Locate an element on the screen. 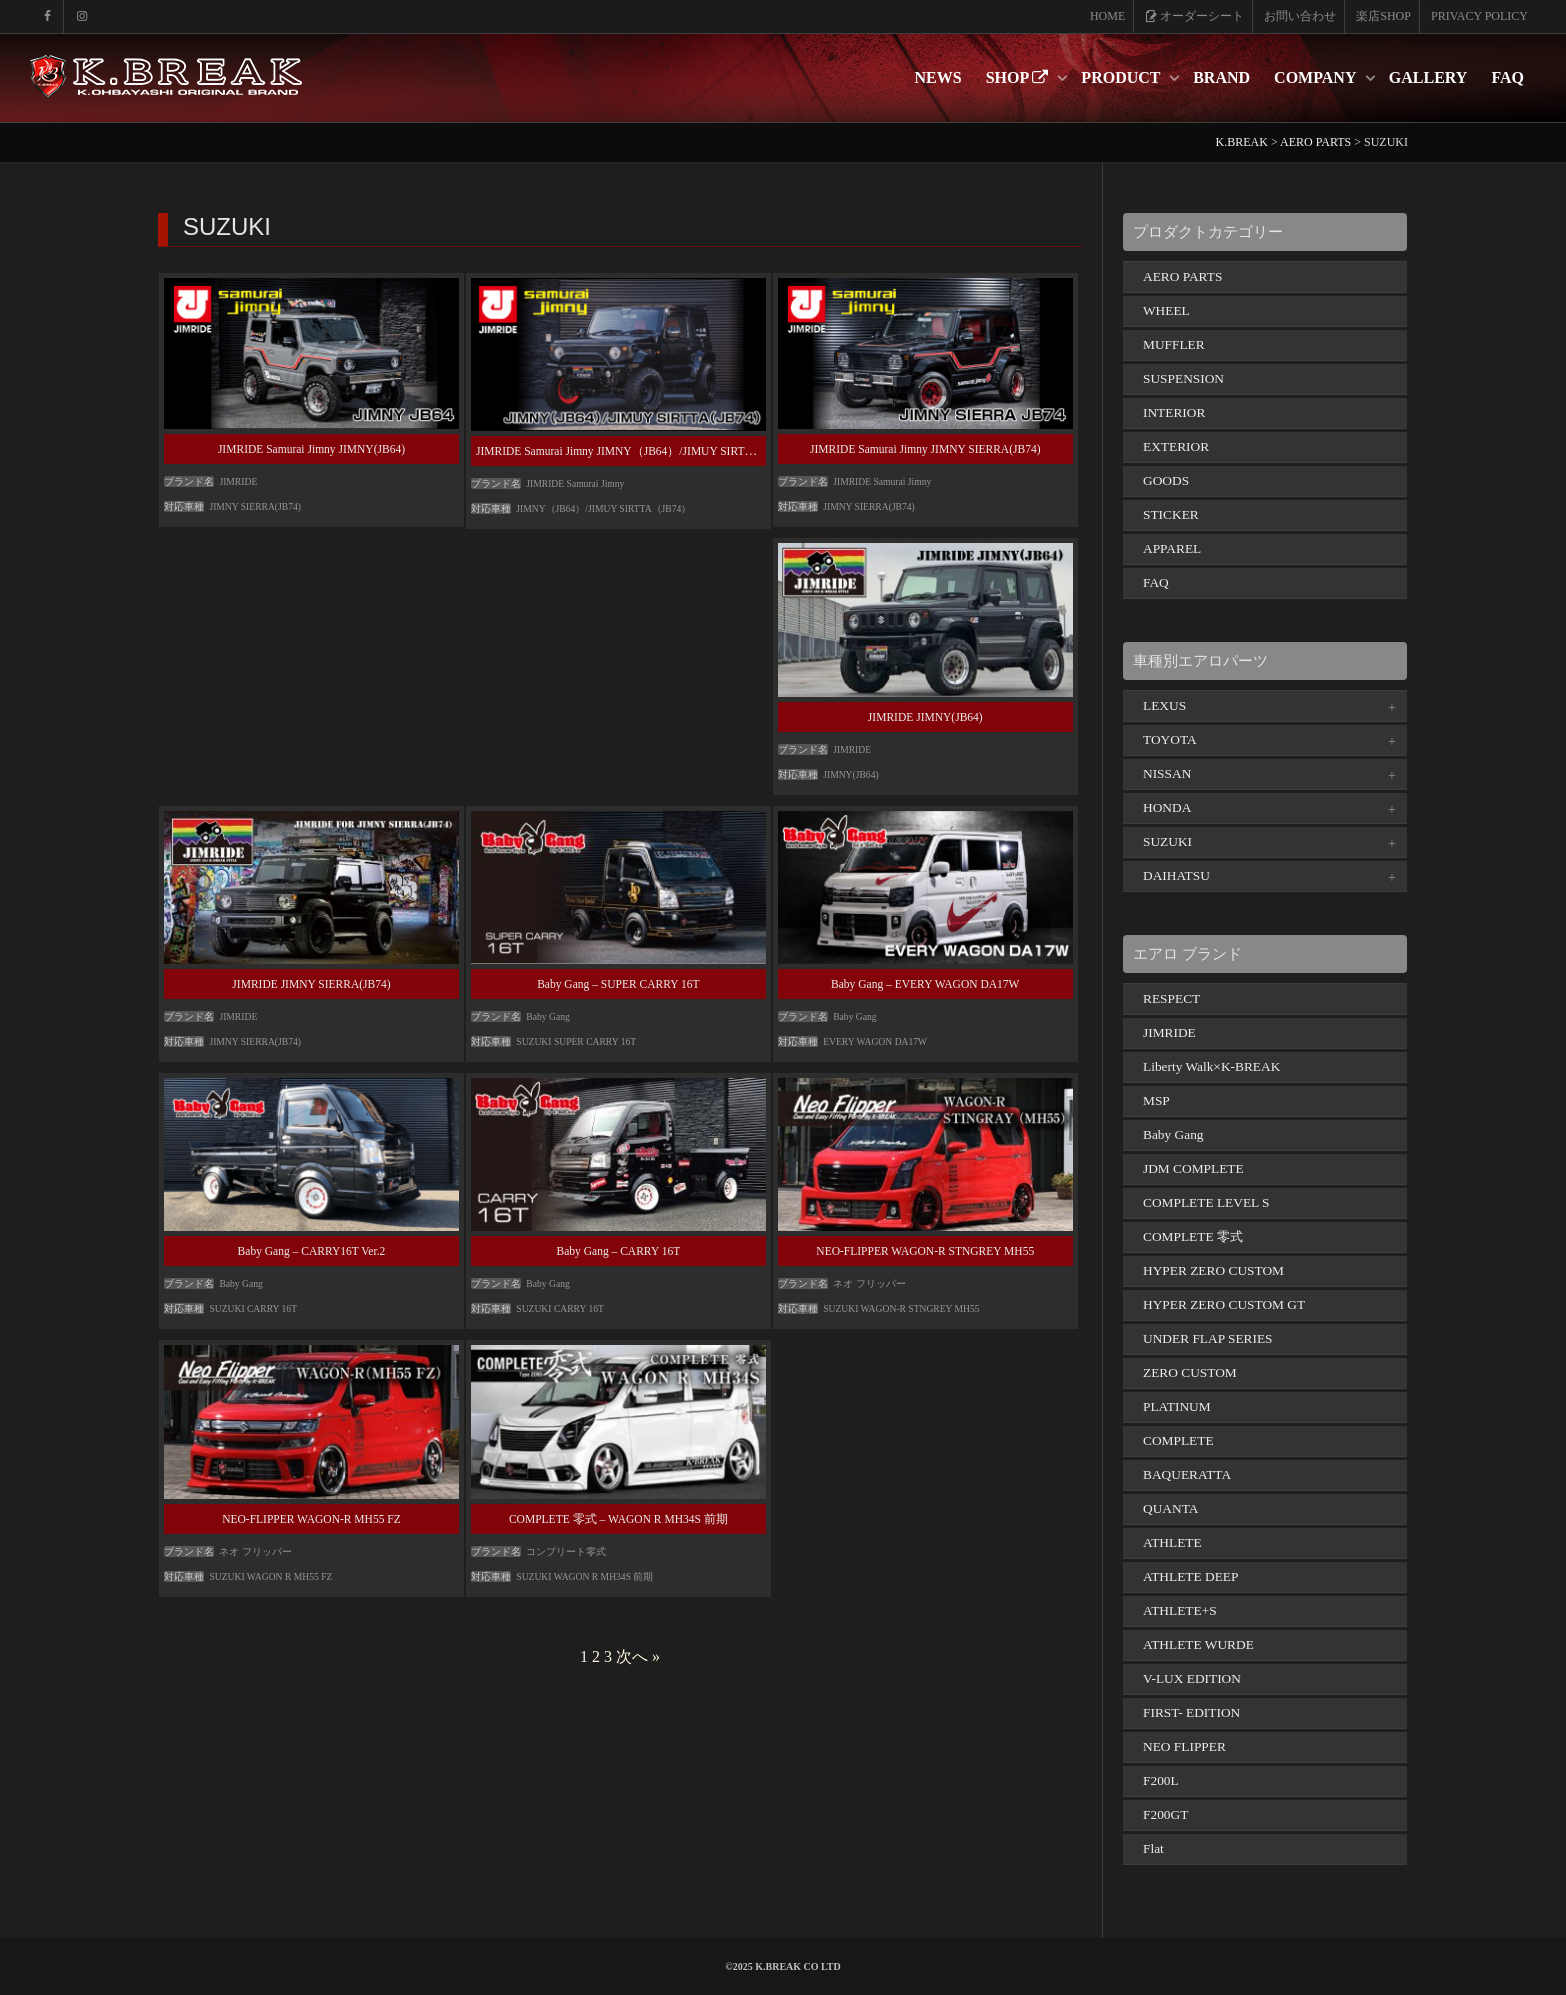 This screenshot has height=1995, width=1566. HONDA is located at coordinates (1167, 807).